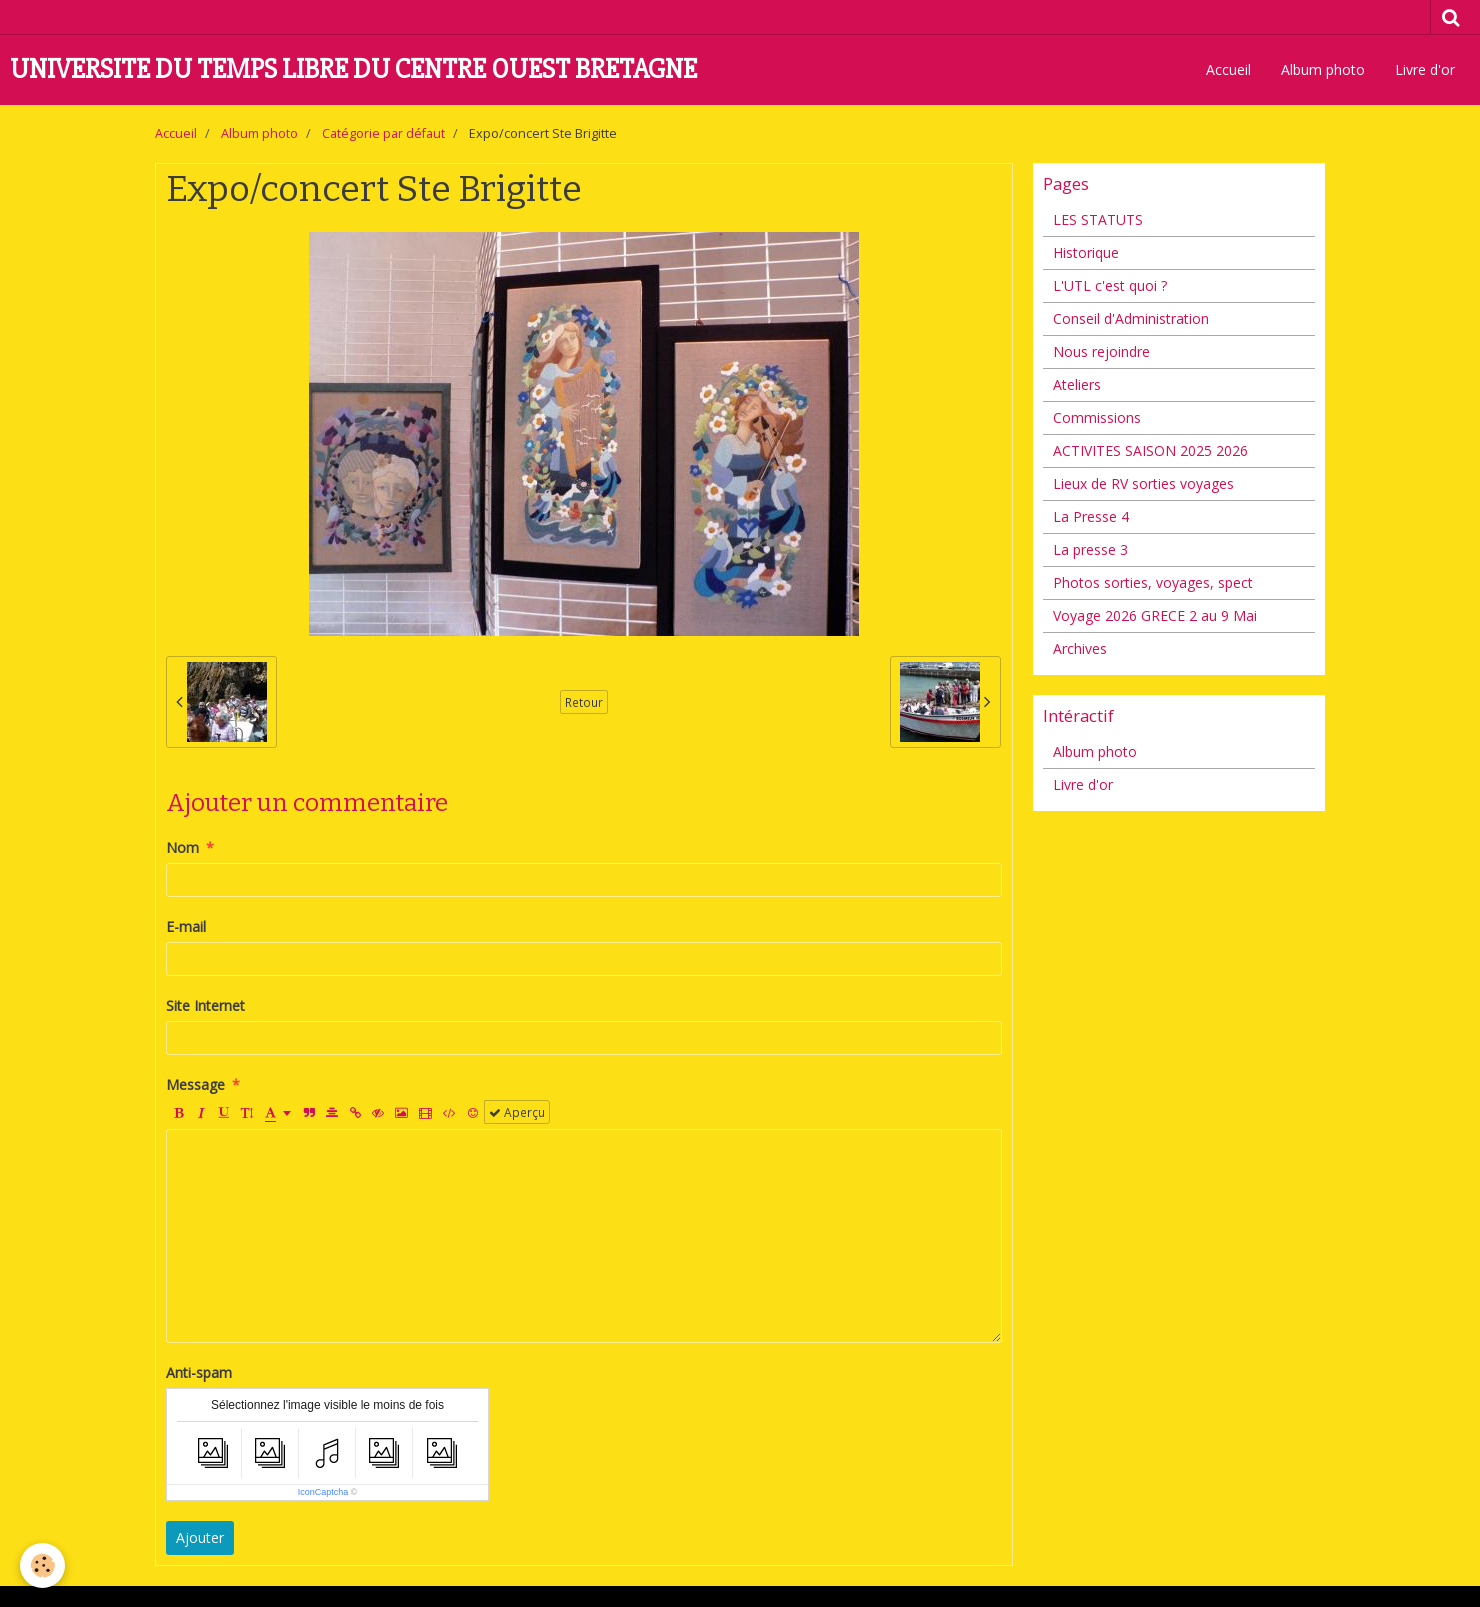 The width and height of the screenshot is (1480, 1607). I want to click on Ateliers, so click(1077, 384).